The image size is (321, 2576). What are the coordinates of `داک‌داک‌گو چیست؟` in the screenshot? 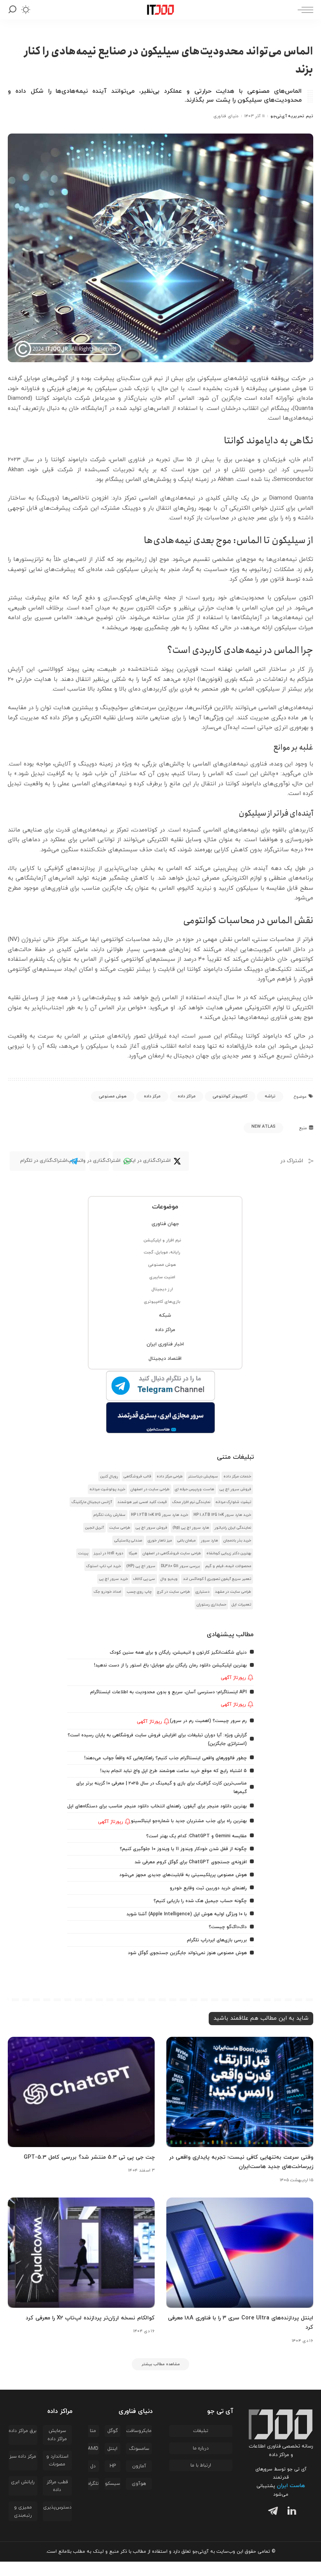 It's located at (225, 1942).